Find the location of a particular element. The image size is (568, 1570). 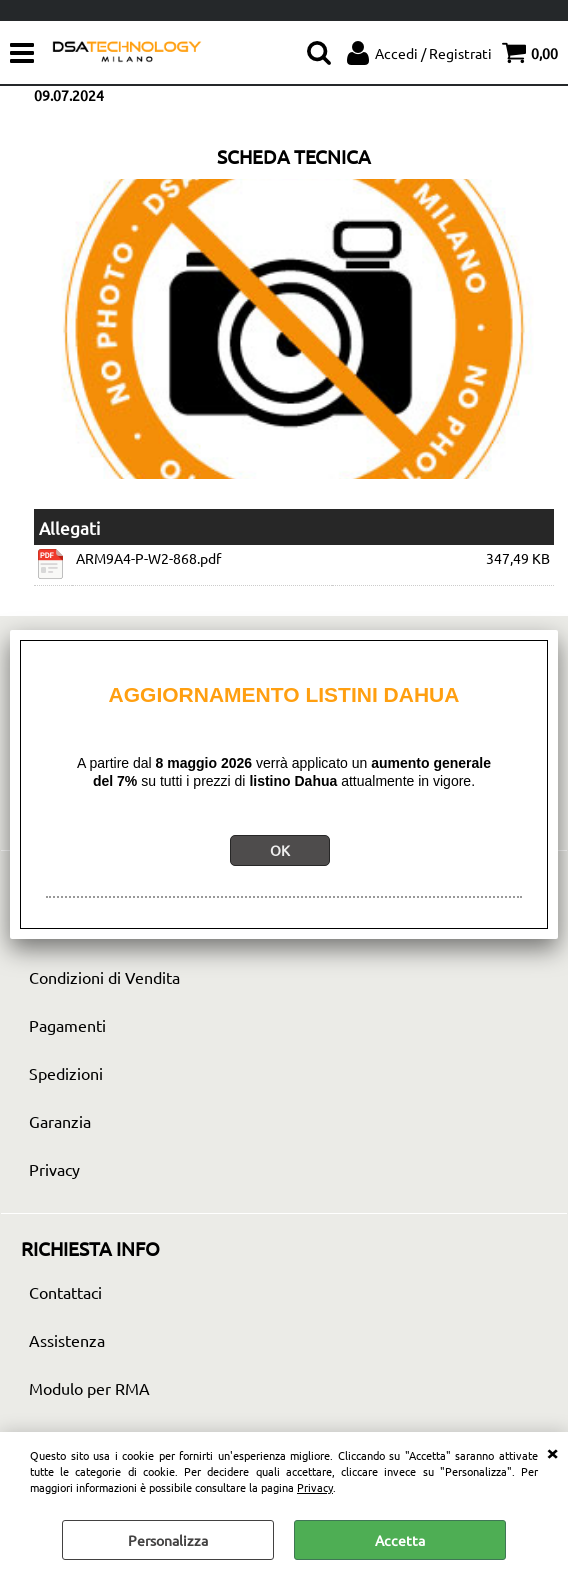

Privacy is located at coordinates (315, 1487).